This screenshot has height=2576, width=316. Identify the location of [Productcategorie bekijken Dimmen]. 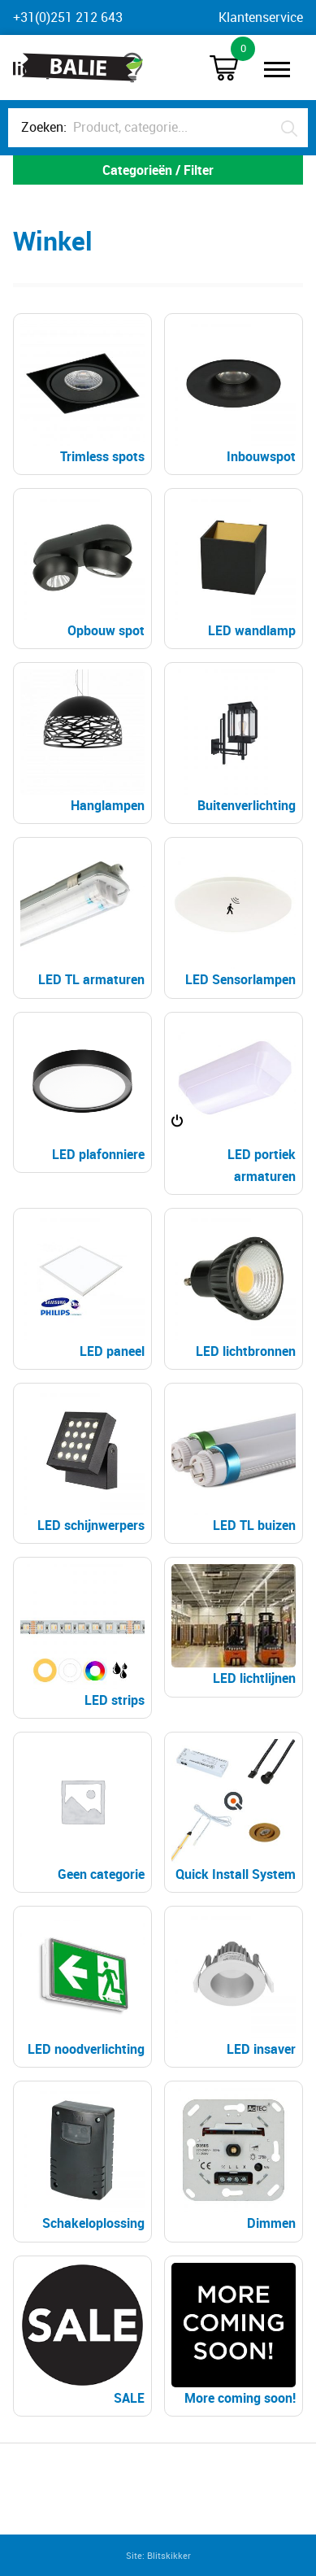
(233, 2161).